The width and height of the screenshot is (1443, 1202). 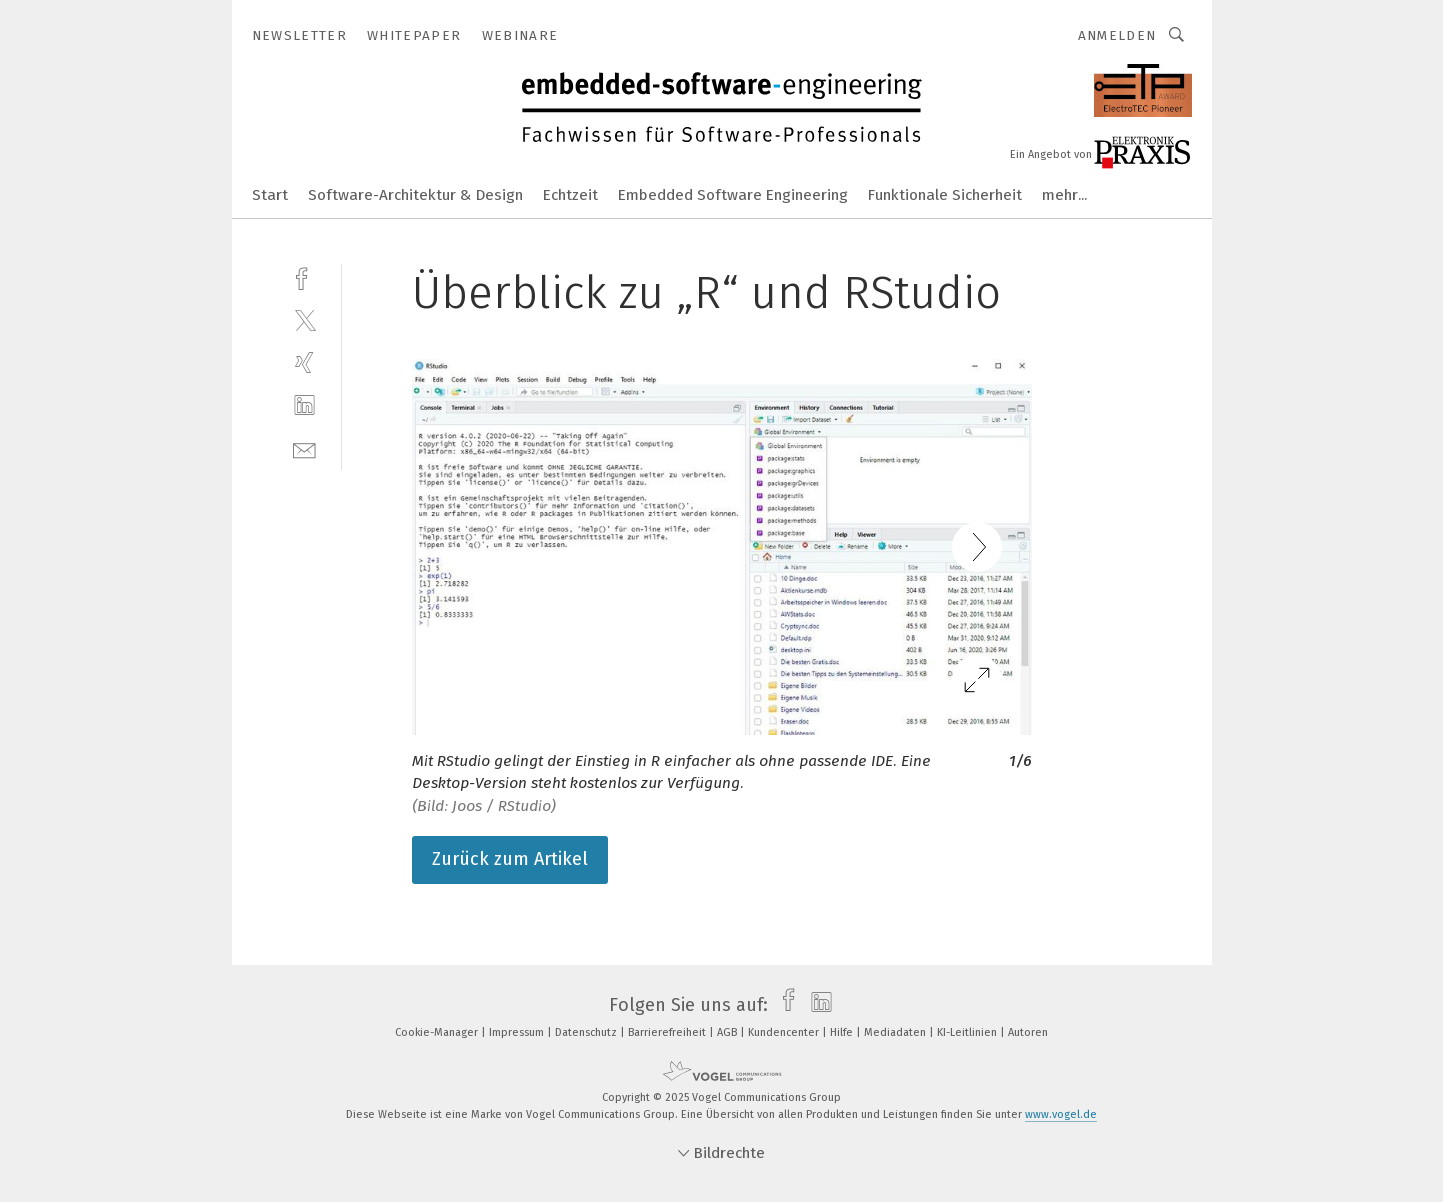 What do you see at coordinates (510, 859) in the screenshot?
I see `Zurück zum Artikel` at bounding box center [510, 859].